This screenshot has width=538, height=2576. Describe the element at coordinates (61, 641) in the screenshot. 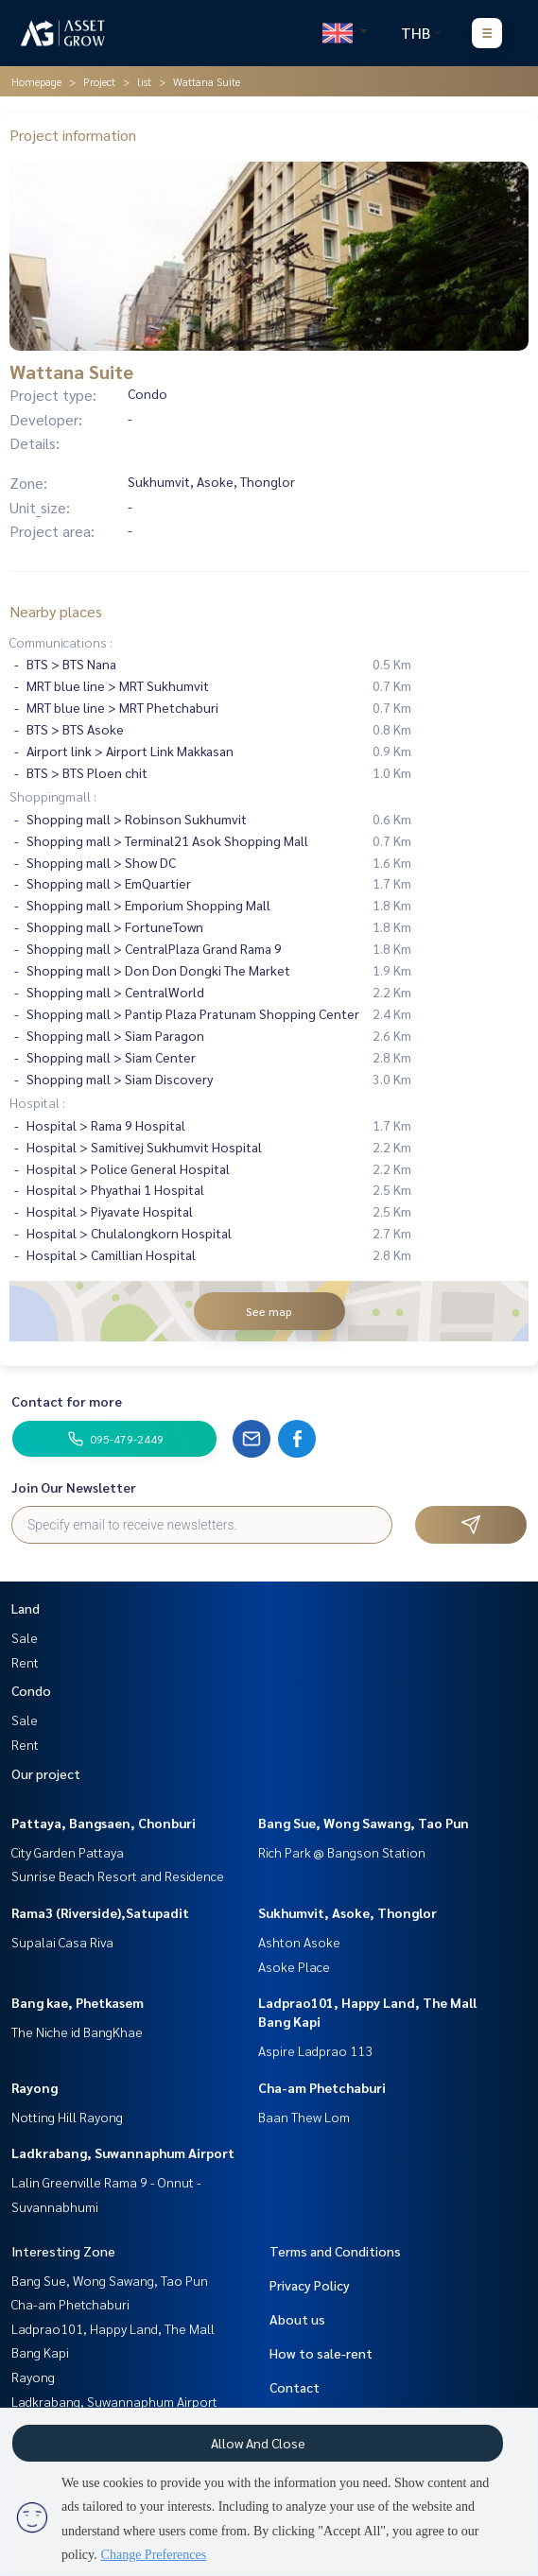

I see `Communications :` at that location.